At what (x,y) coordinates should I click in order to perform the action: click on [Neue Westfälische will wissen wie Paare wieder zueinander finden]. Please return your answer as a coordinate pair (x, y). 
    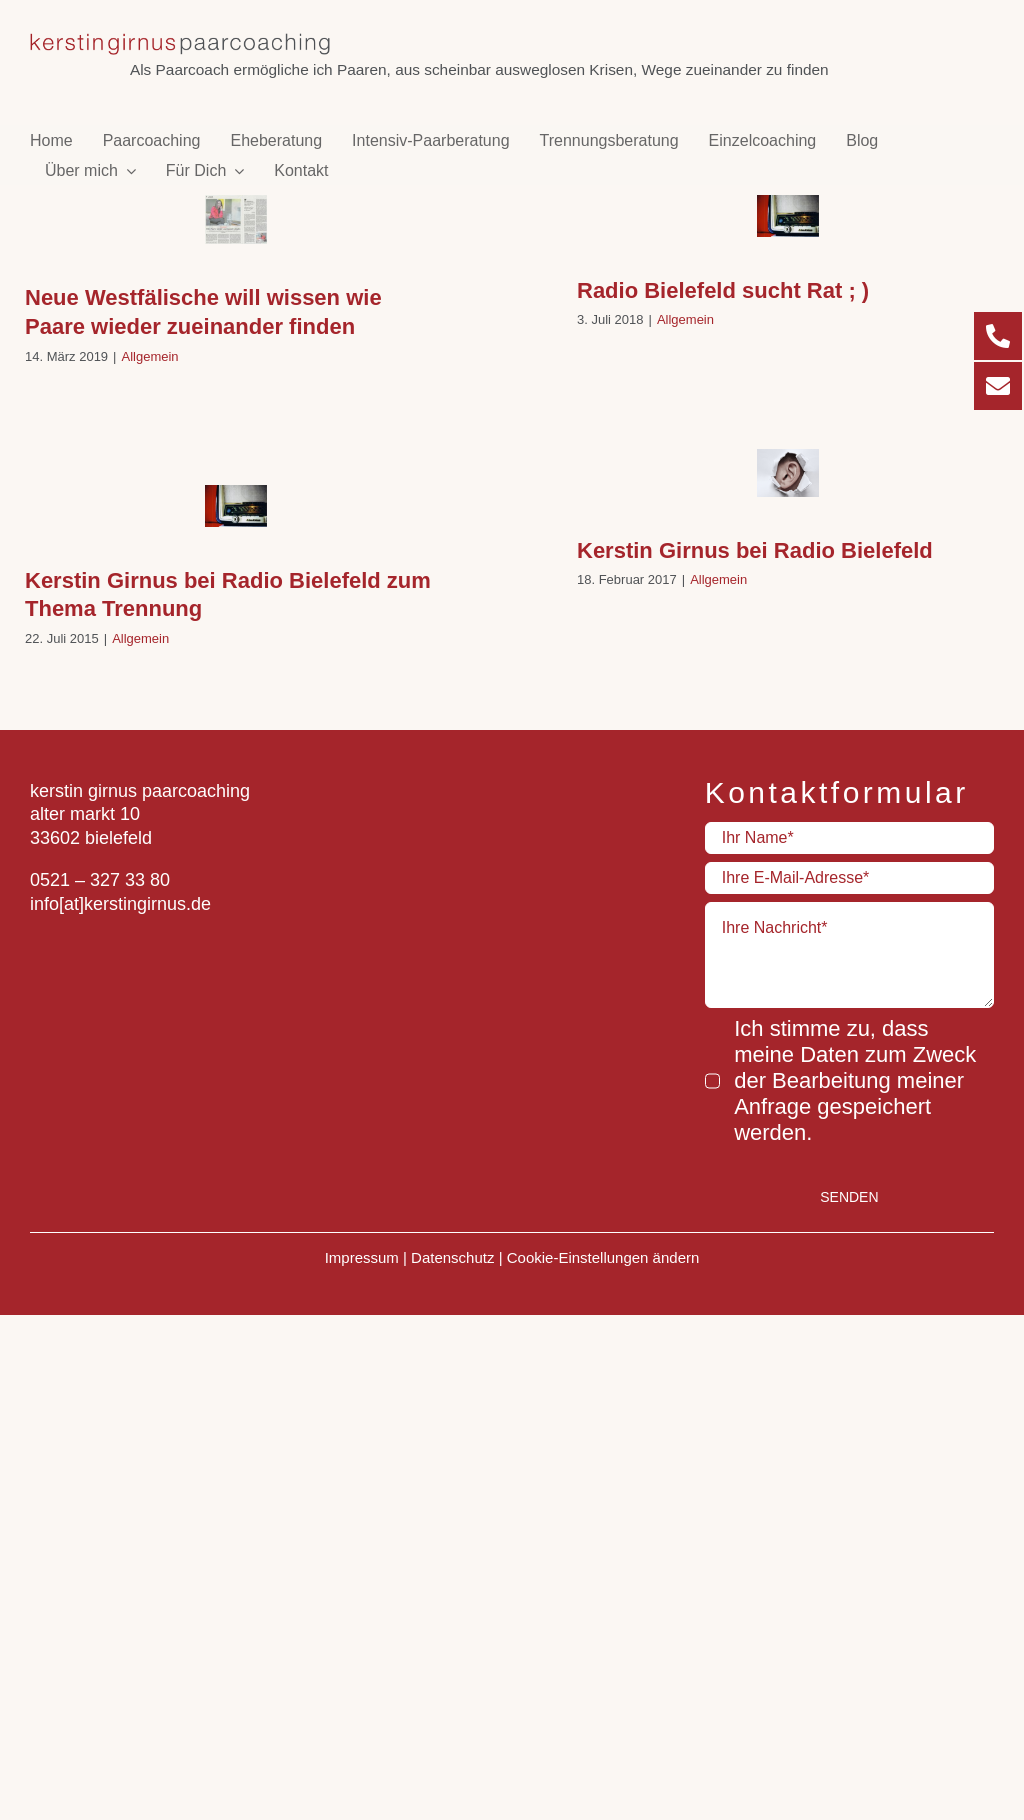
    Looking at the image, I should click on (236, 219).